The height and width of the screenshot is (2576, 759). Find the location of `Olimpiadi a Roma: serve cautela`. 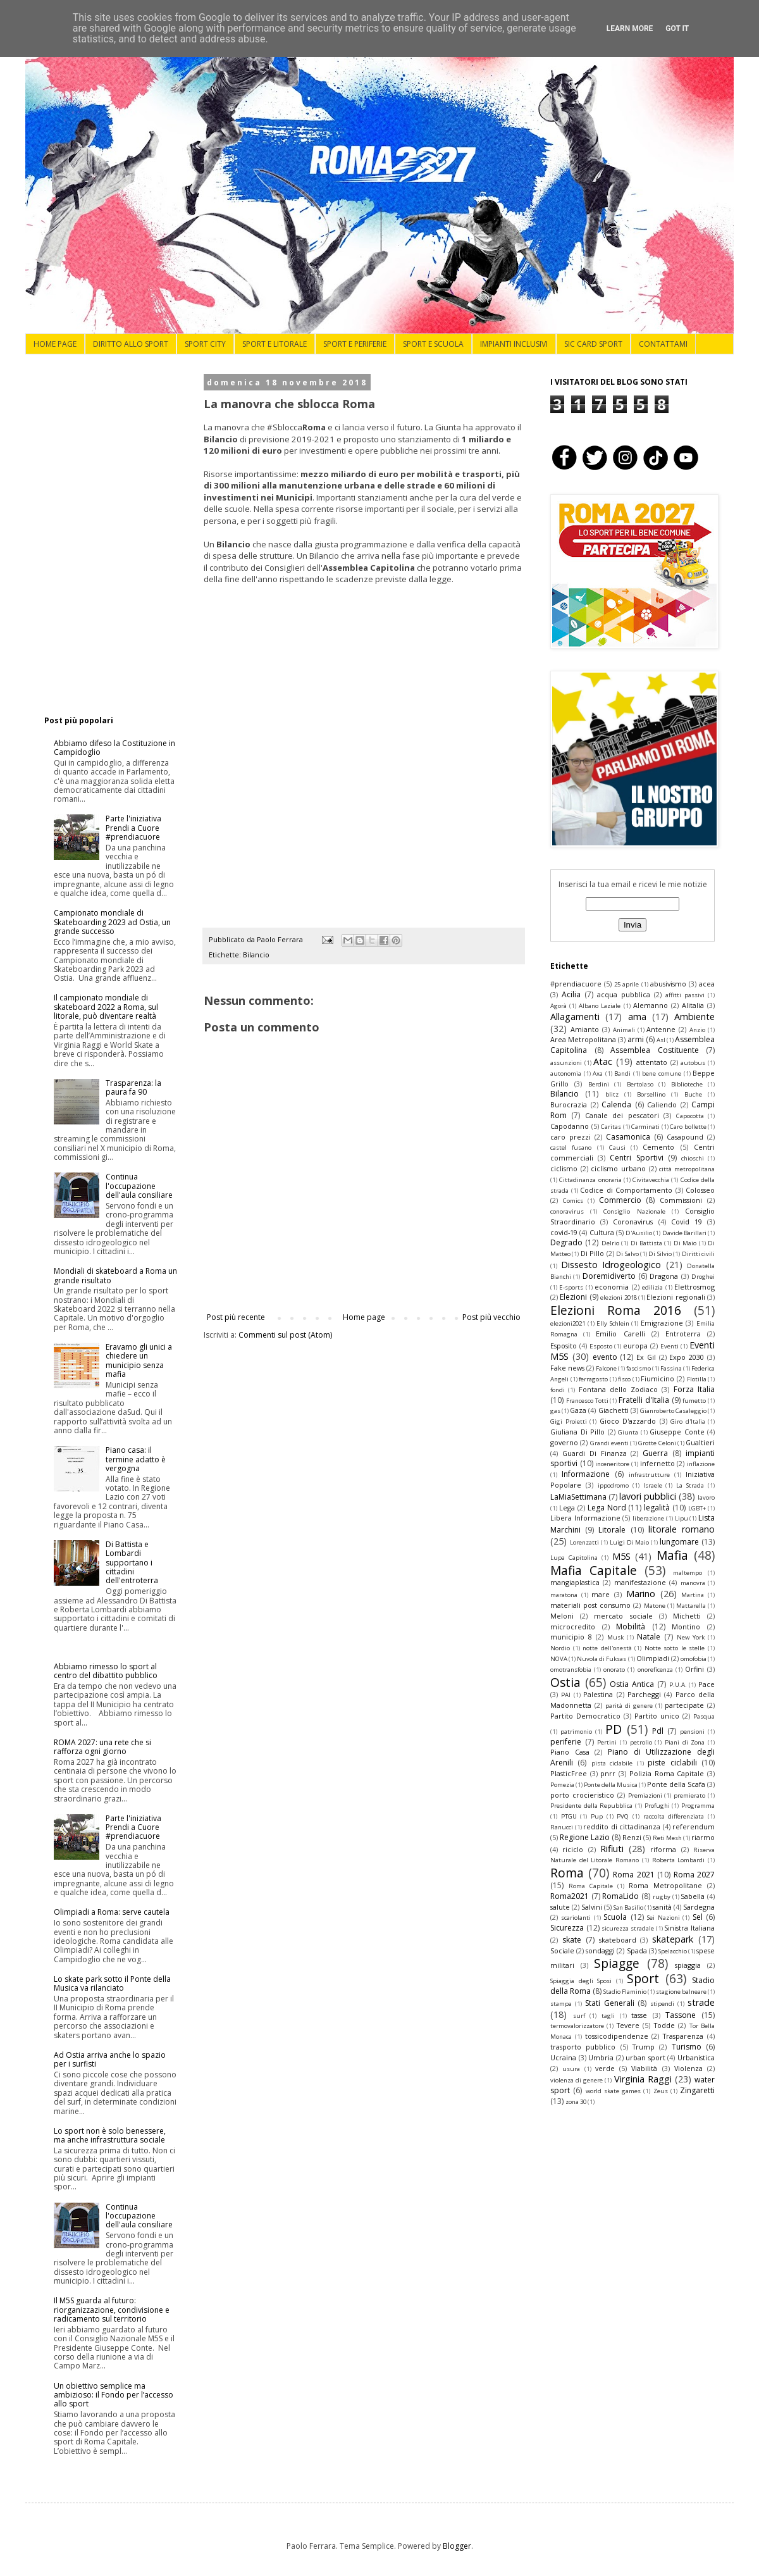

Olimpiadi a Roma: serve cautela is located at coordinates (112, 1912).